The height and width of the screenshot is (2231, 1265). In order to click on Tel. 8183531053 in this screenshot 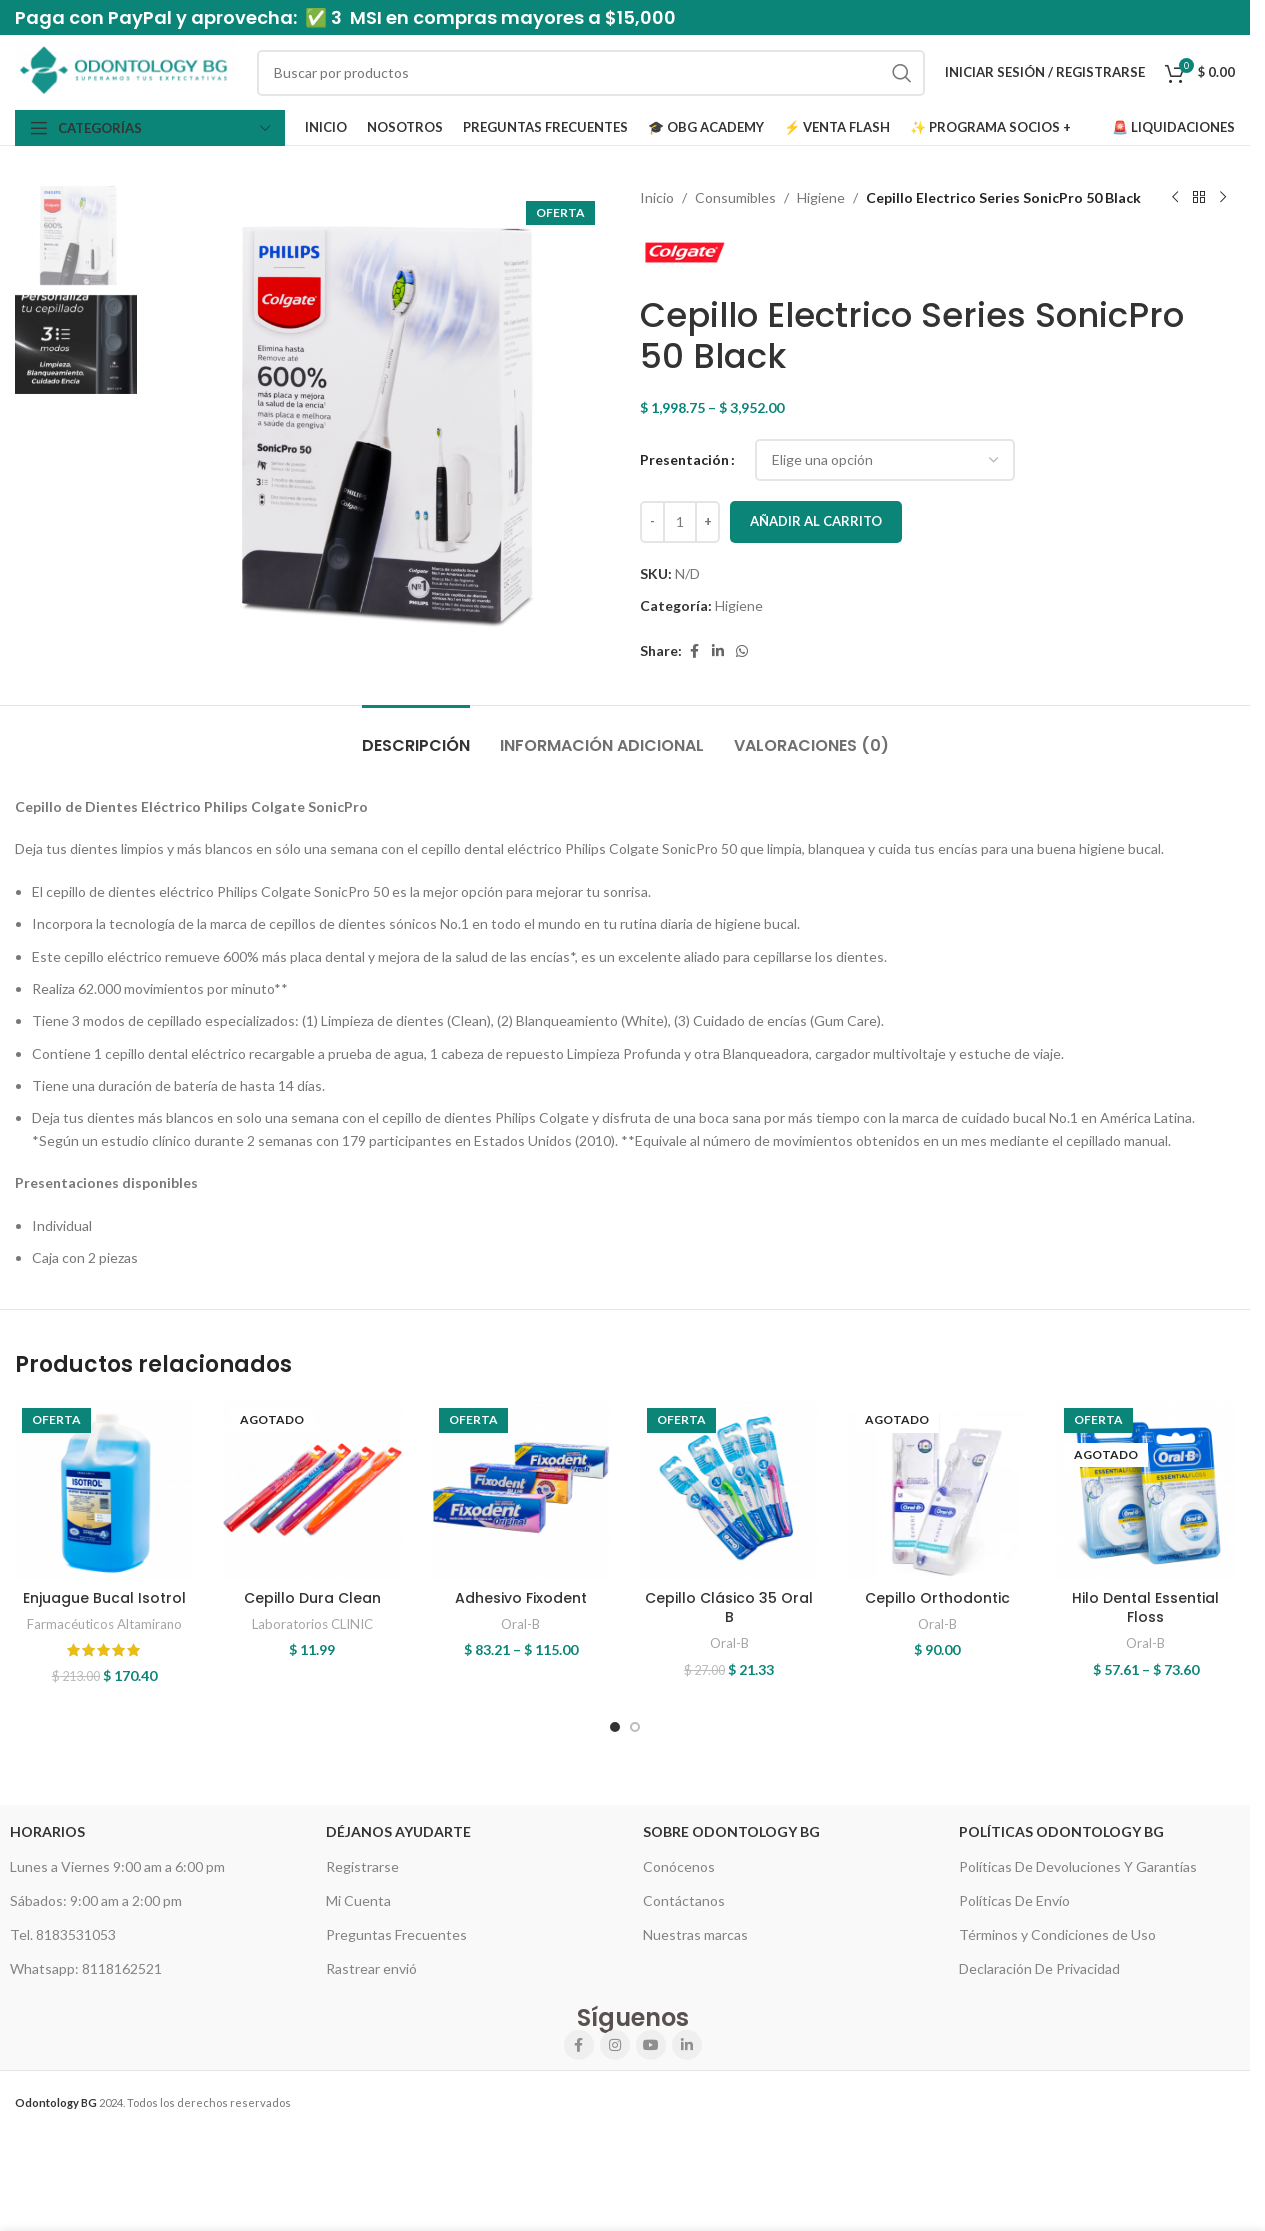, I will do `click(63, 1934)`.